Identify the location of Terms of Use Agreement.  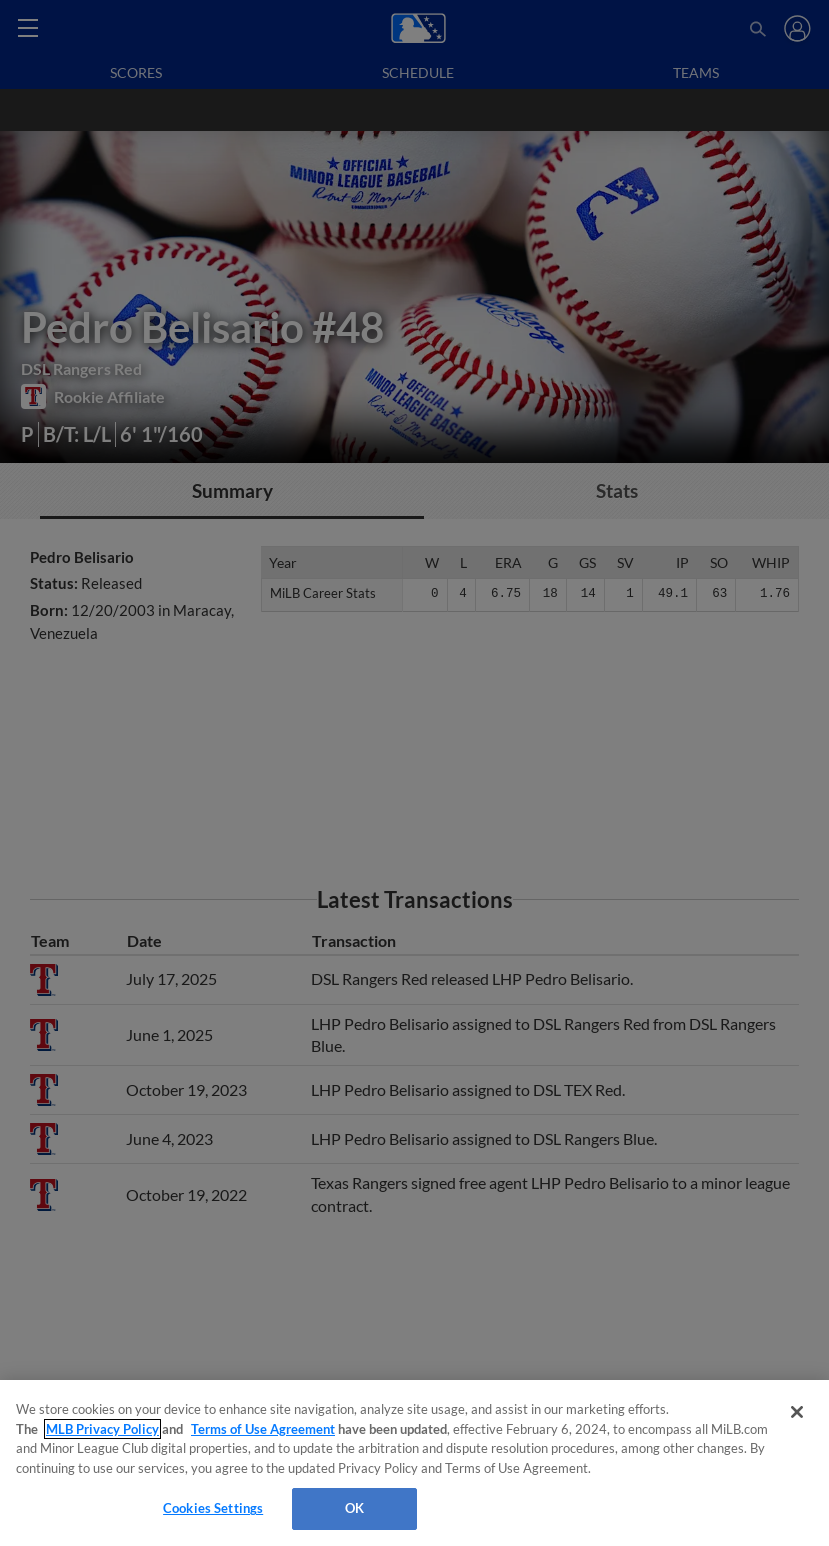
(263, 1429).